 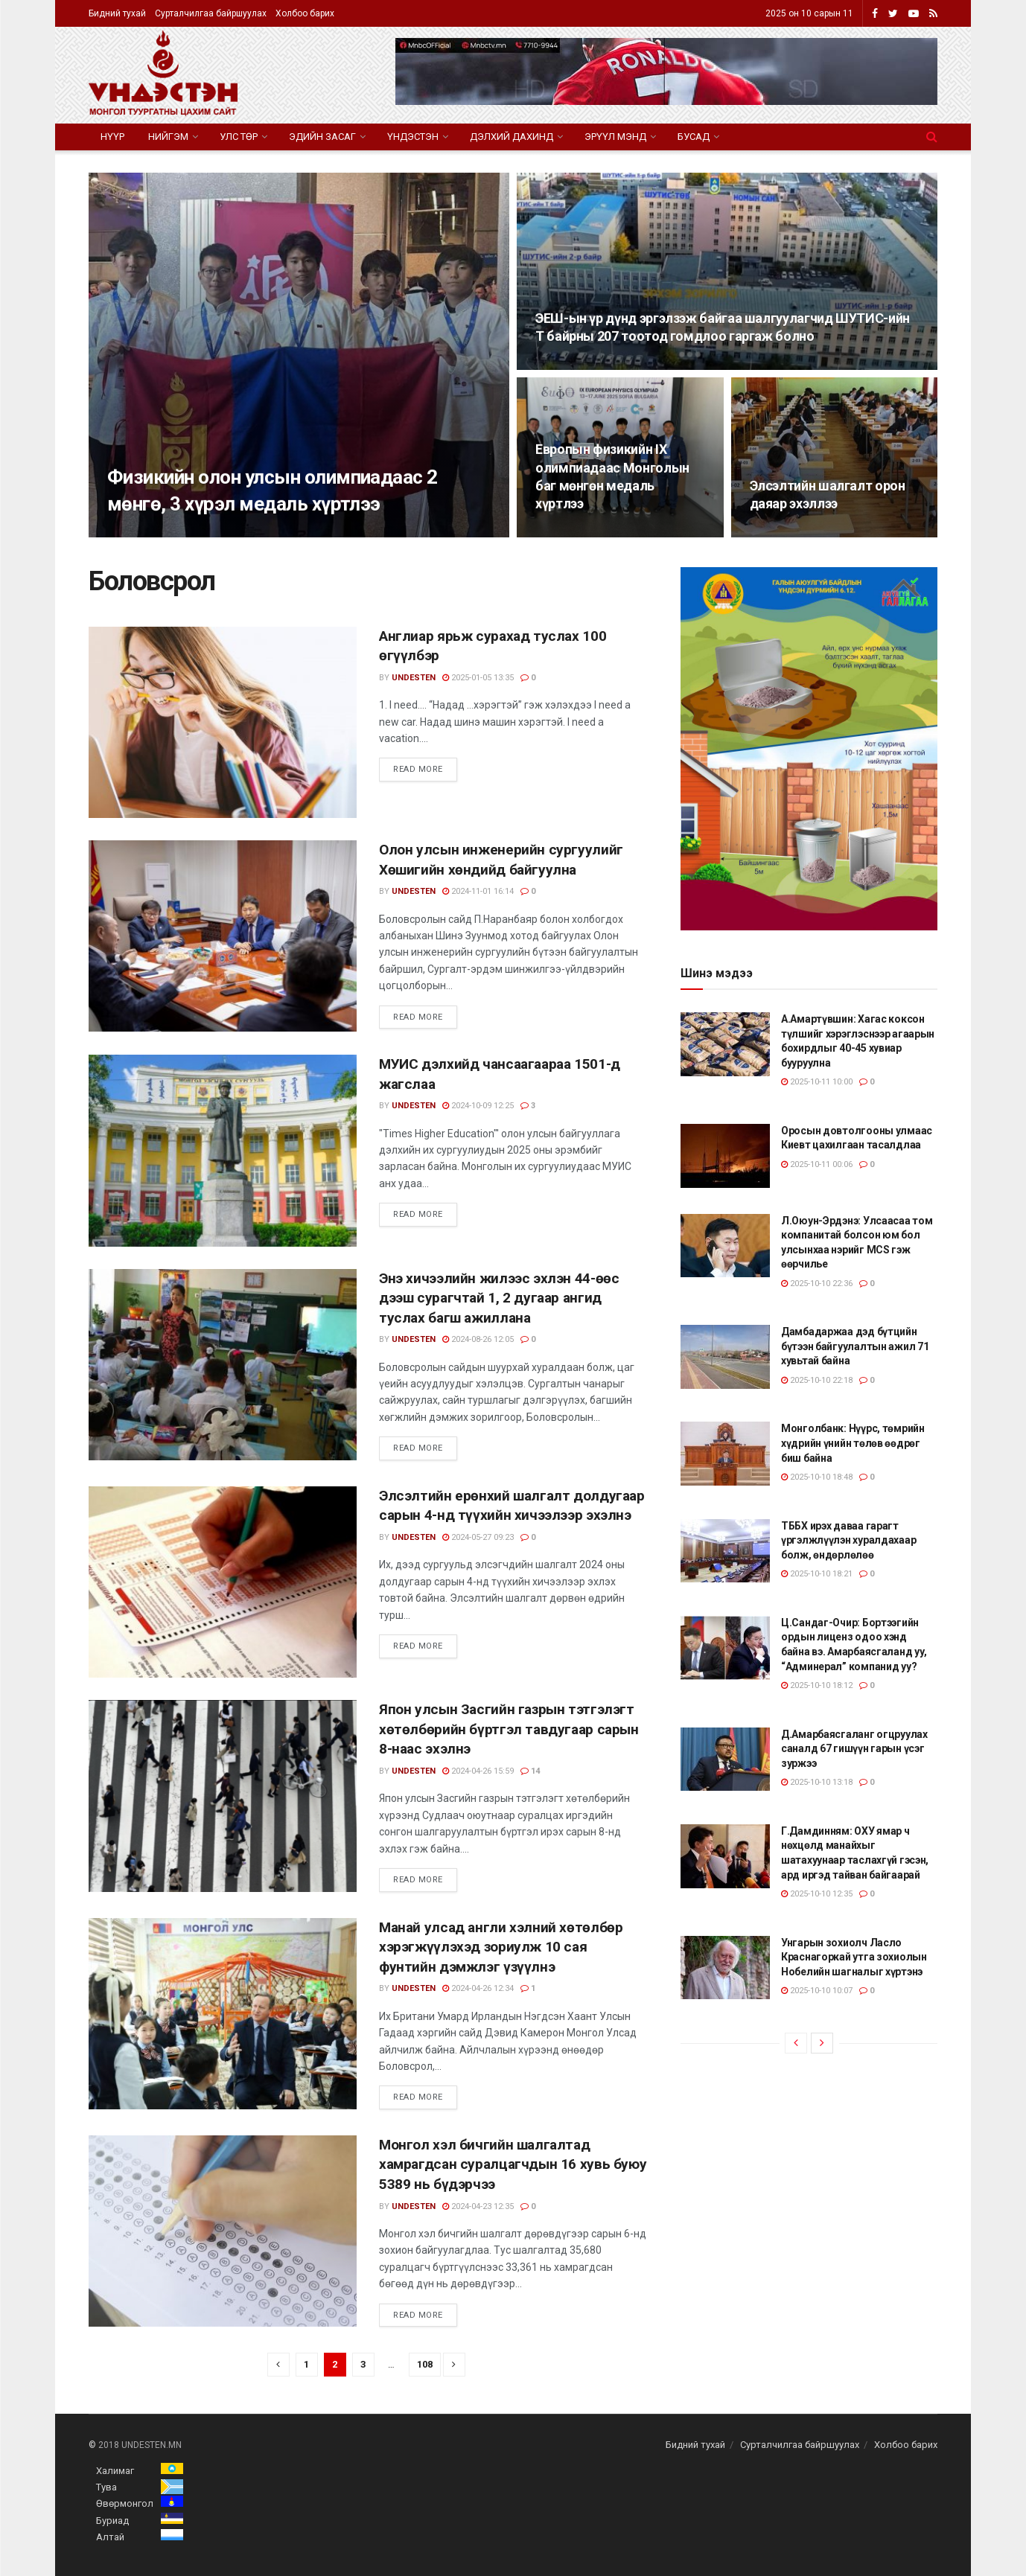 I want to click on Бусад, so click(x=694, y=136).